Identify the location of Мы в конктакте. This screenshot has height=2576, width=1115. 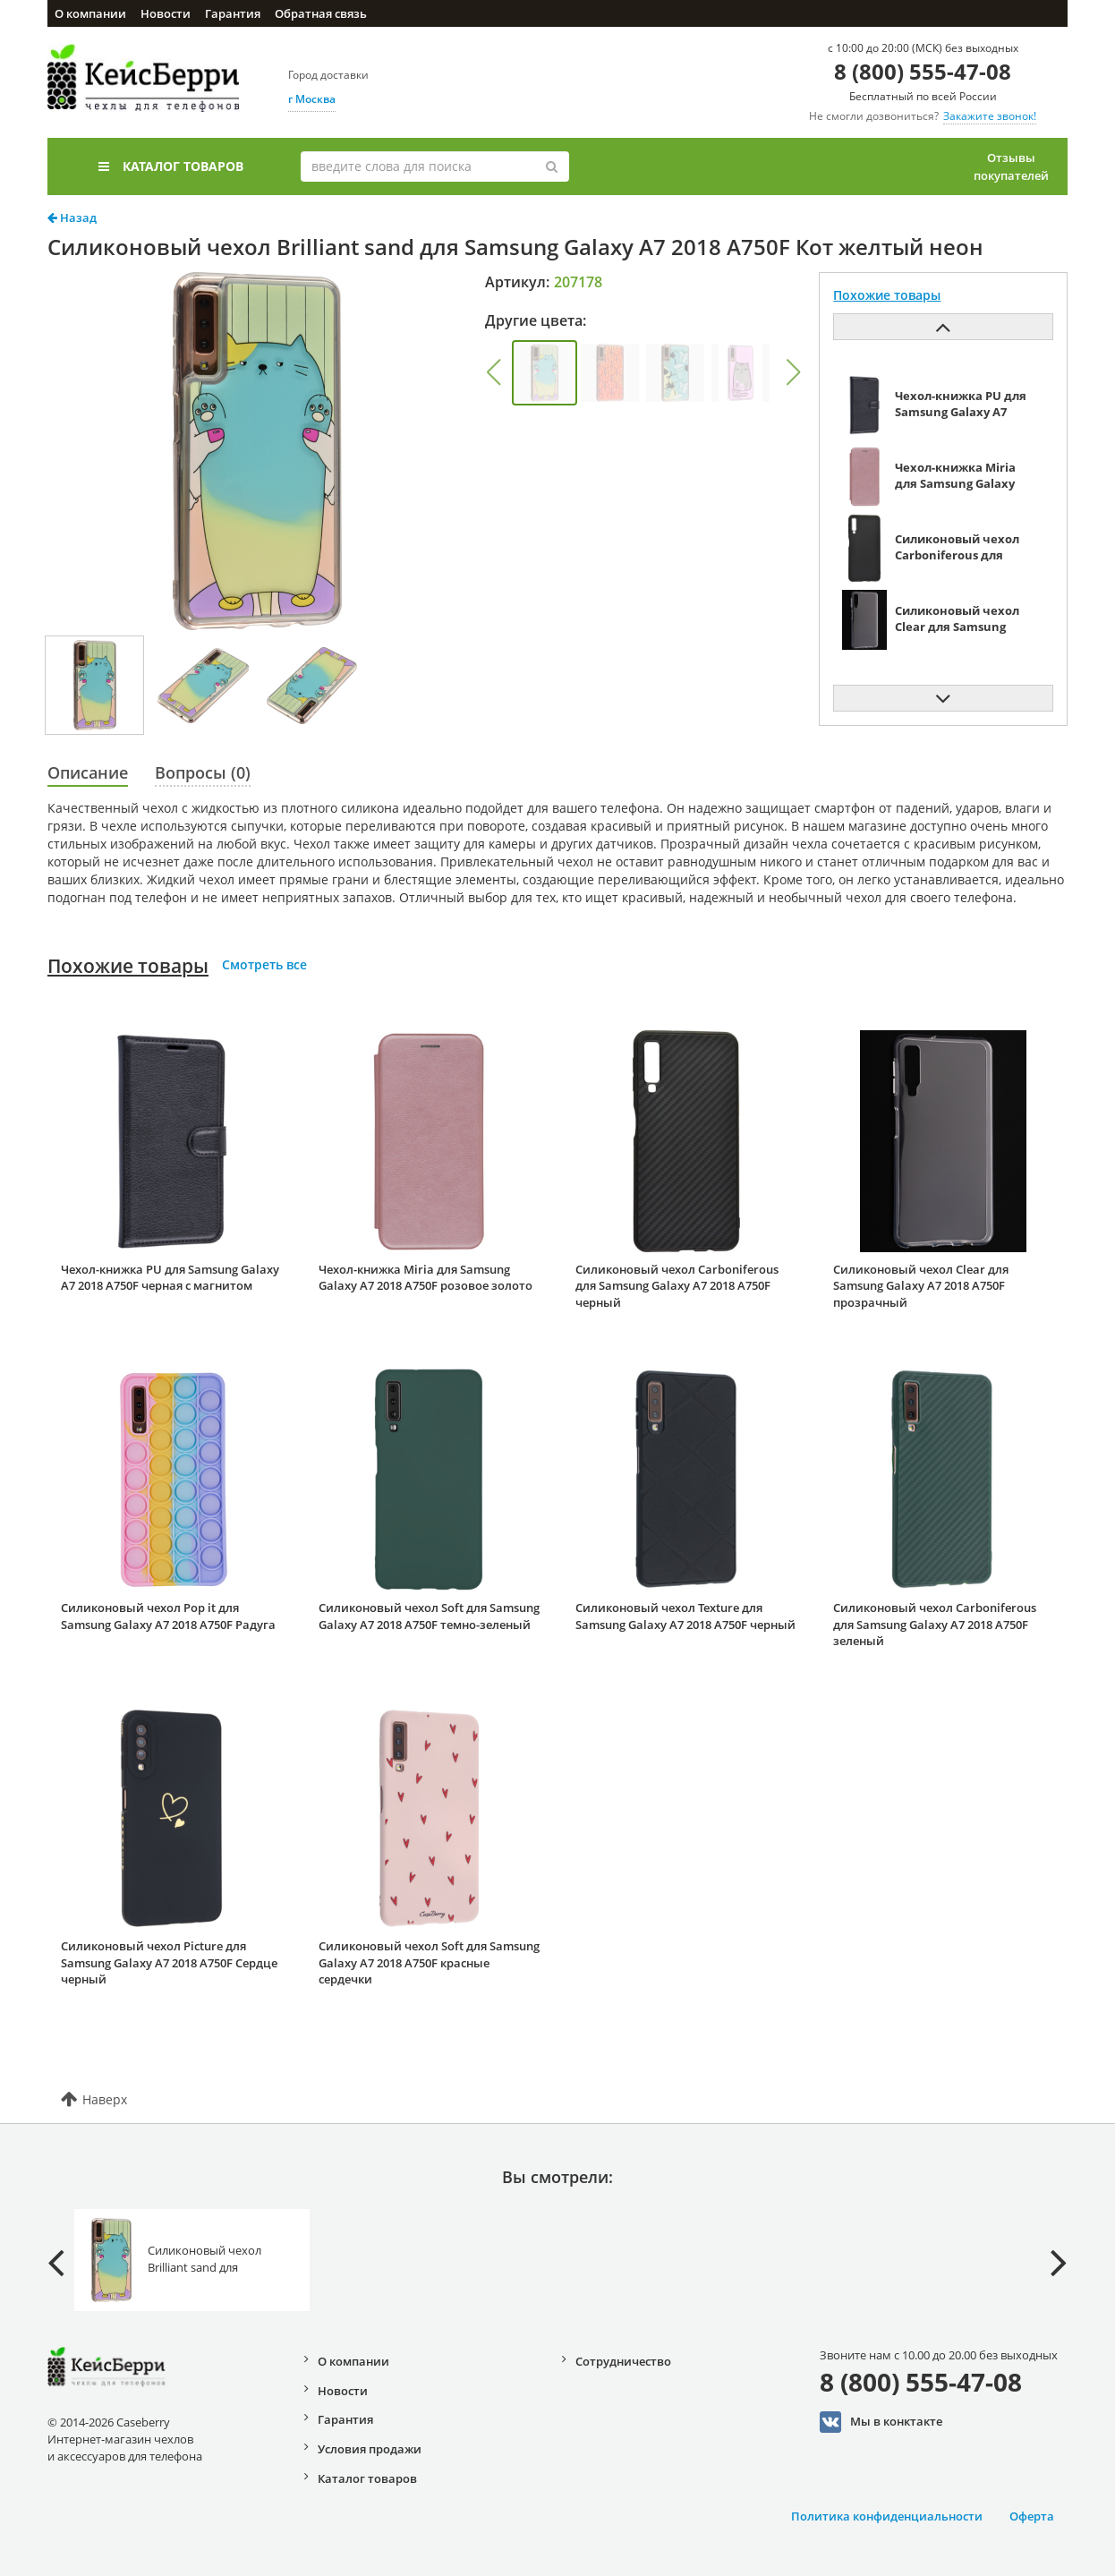
(881, 2422).